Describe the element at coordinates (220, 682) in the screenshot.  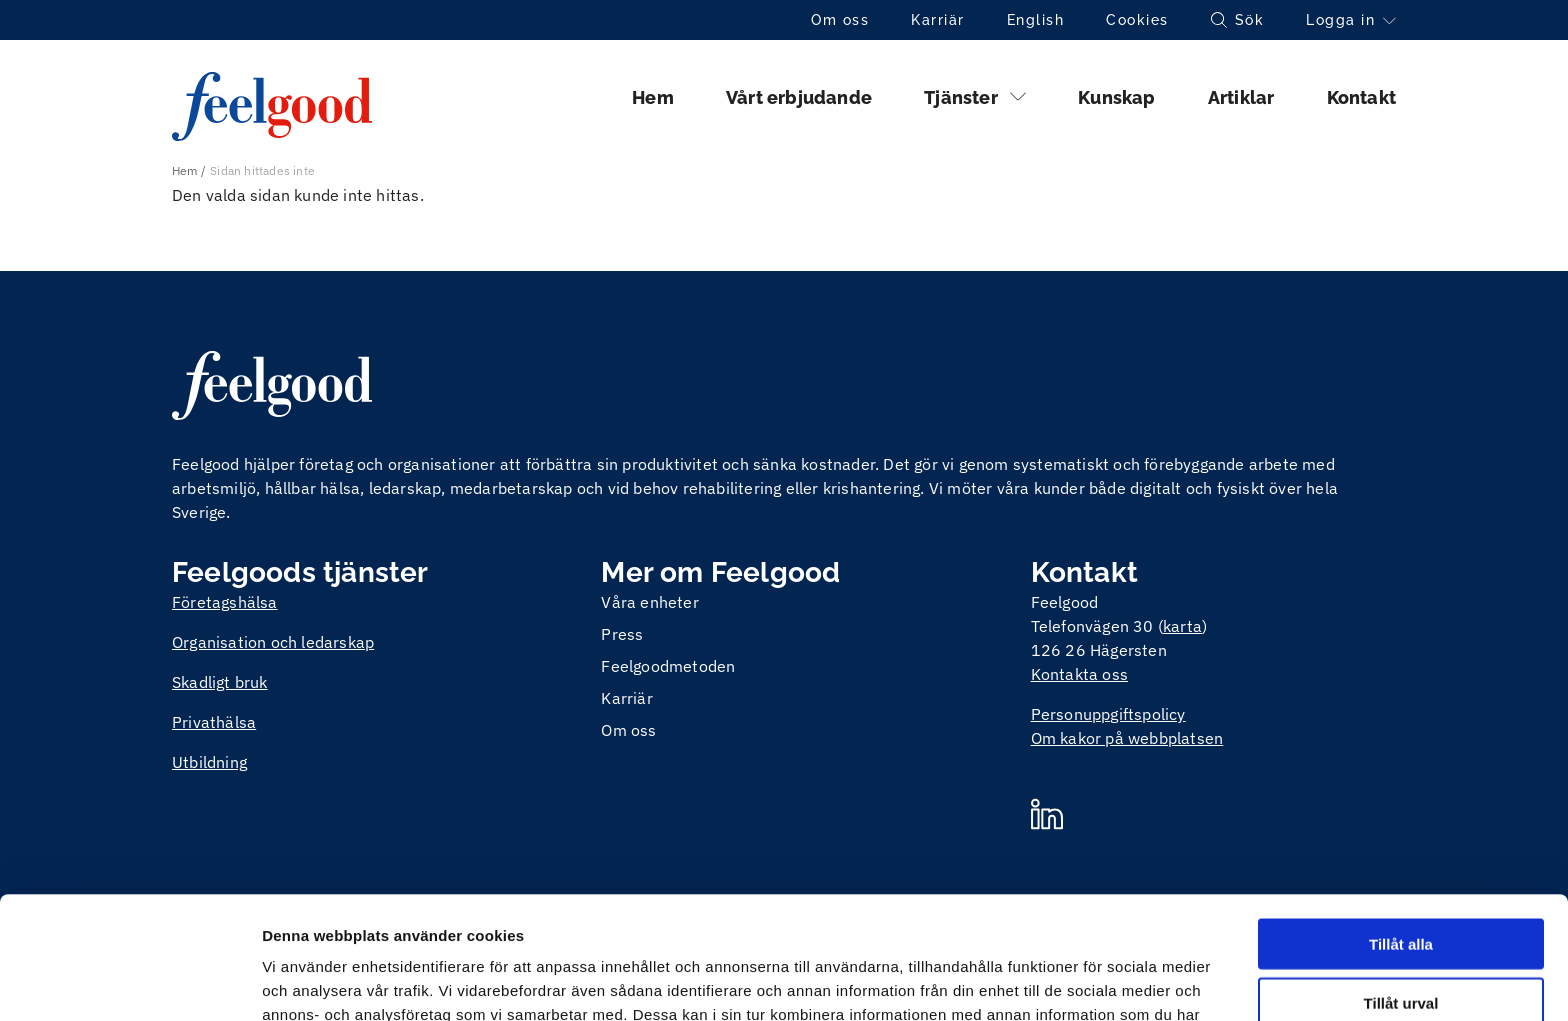
I see `Skadligt bruk` at that location.